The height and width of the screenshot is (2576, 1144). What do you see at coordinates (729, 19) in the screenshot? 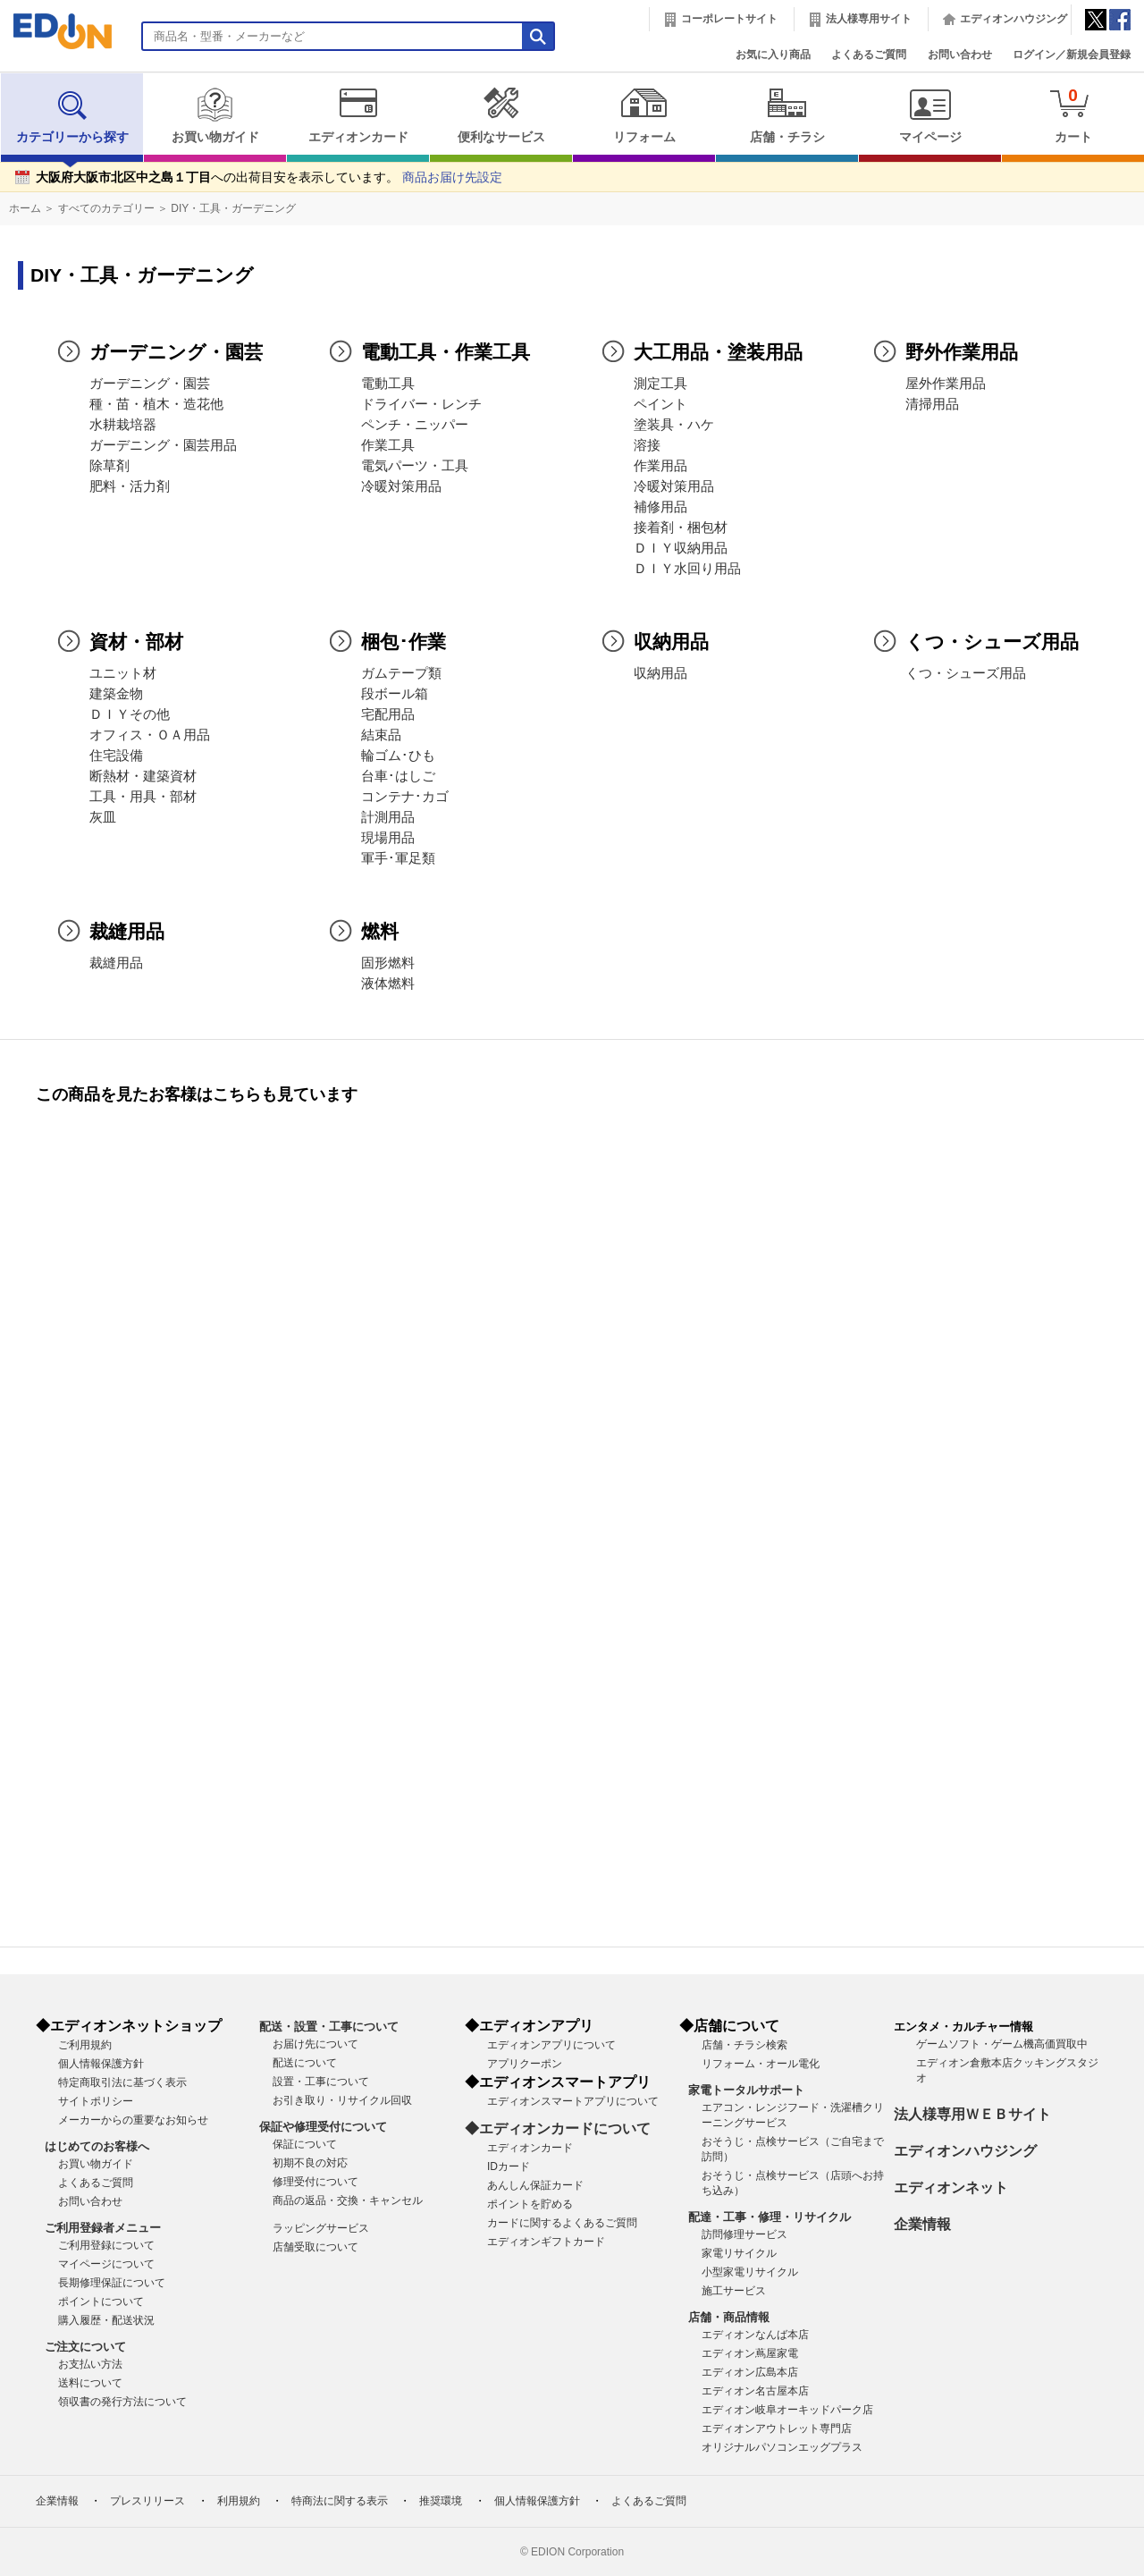
I see `コーポレートサイト` at bounding box center [729, 19].